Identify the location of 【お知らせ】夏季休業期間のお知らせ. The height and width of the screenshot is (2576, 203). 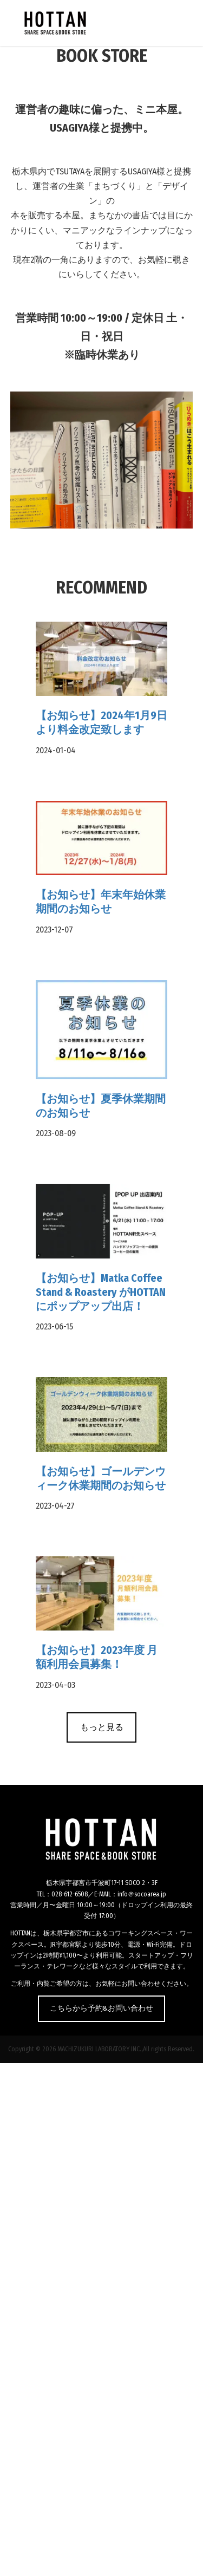
(101, 1105).